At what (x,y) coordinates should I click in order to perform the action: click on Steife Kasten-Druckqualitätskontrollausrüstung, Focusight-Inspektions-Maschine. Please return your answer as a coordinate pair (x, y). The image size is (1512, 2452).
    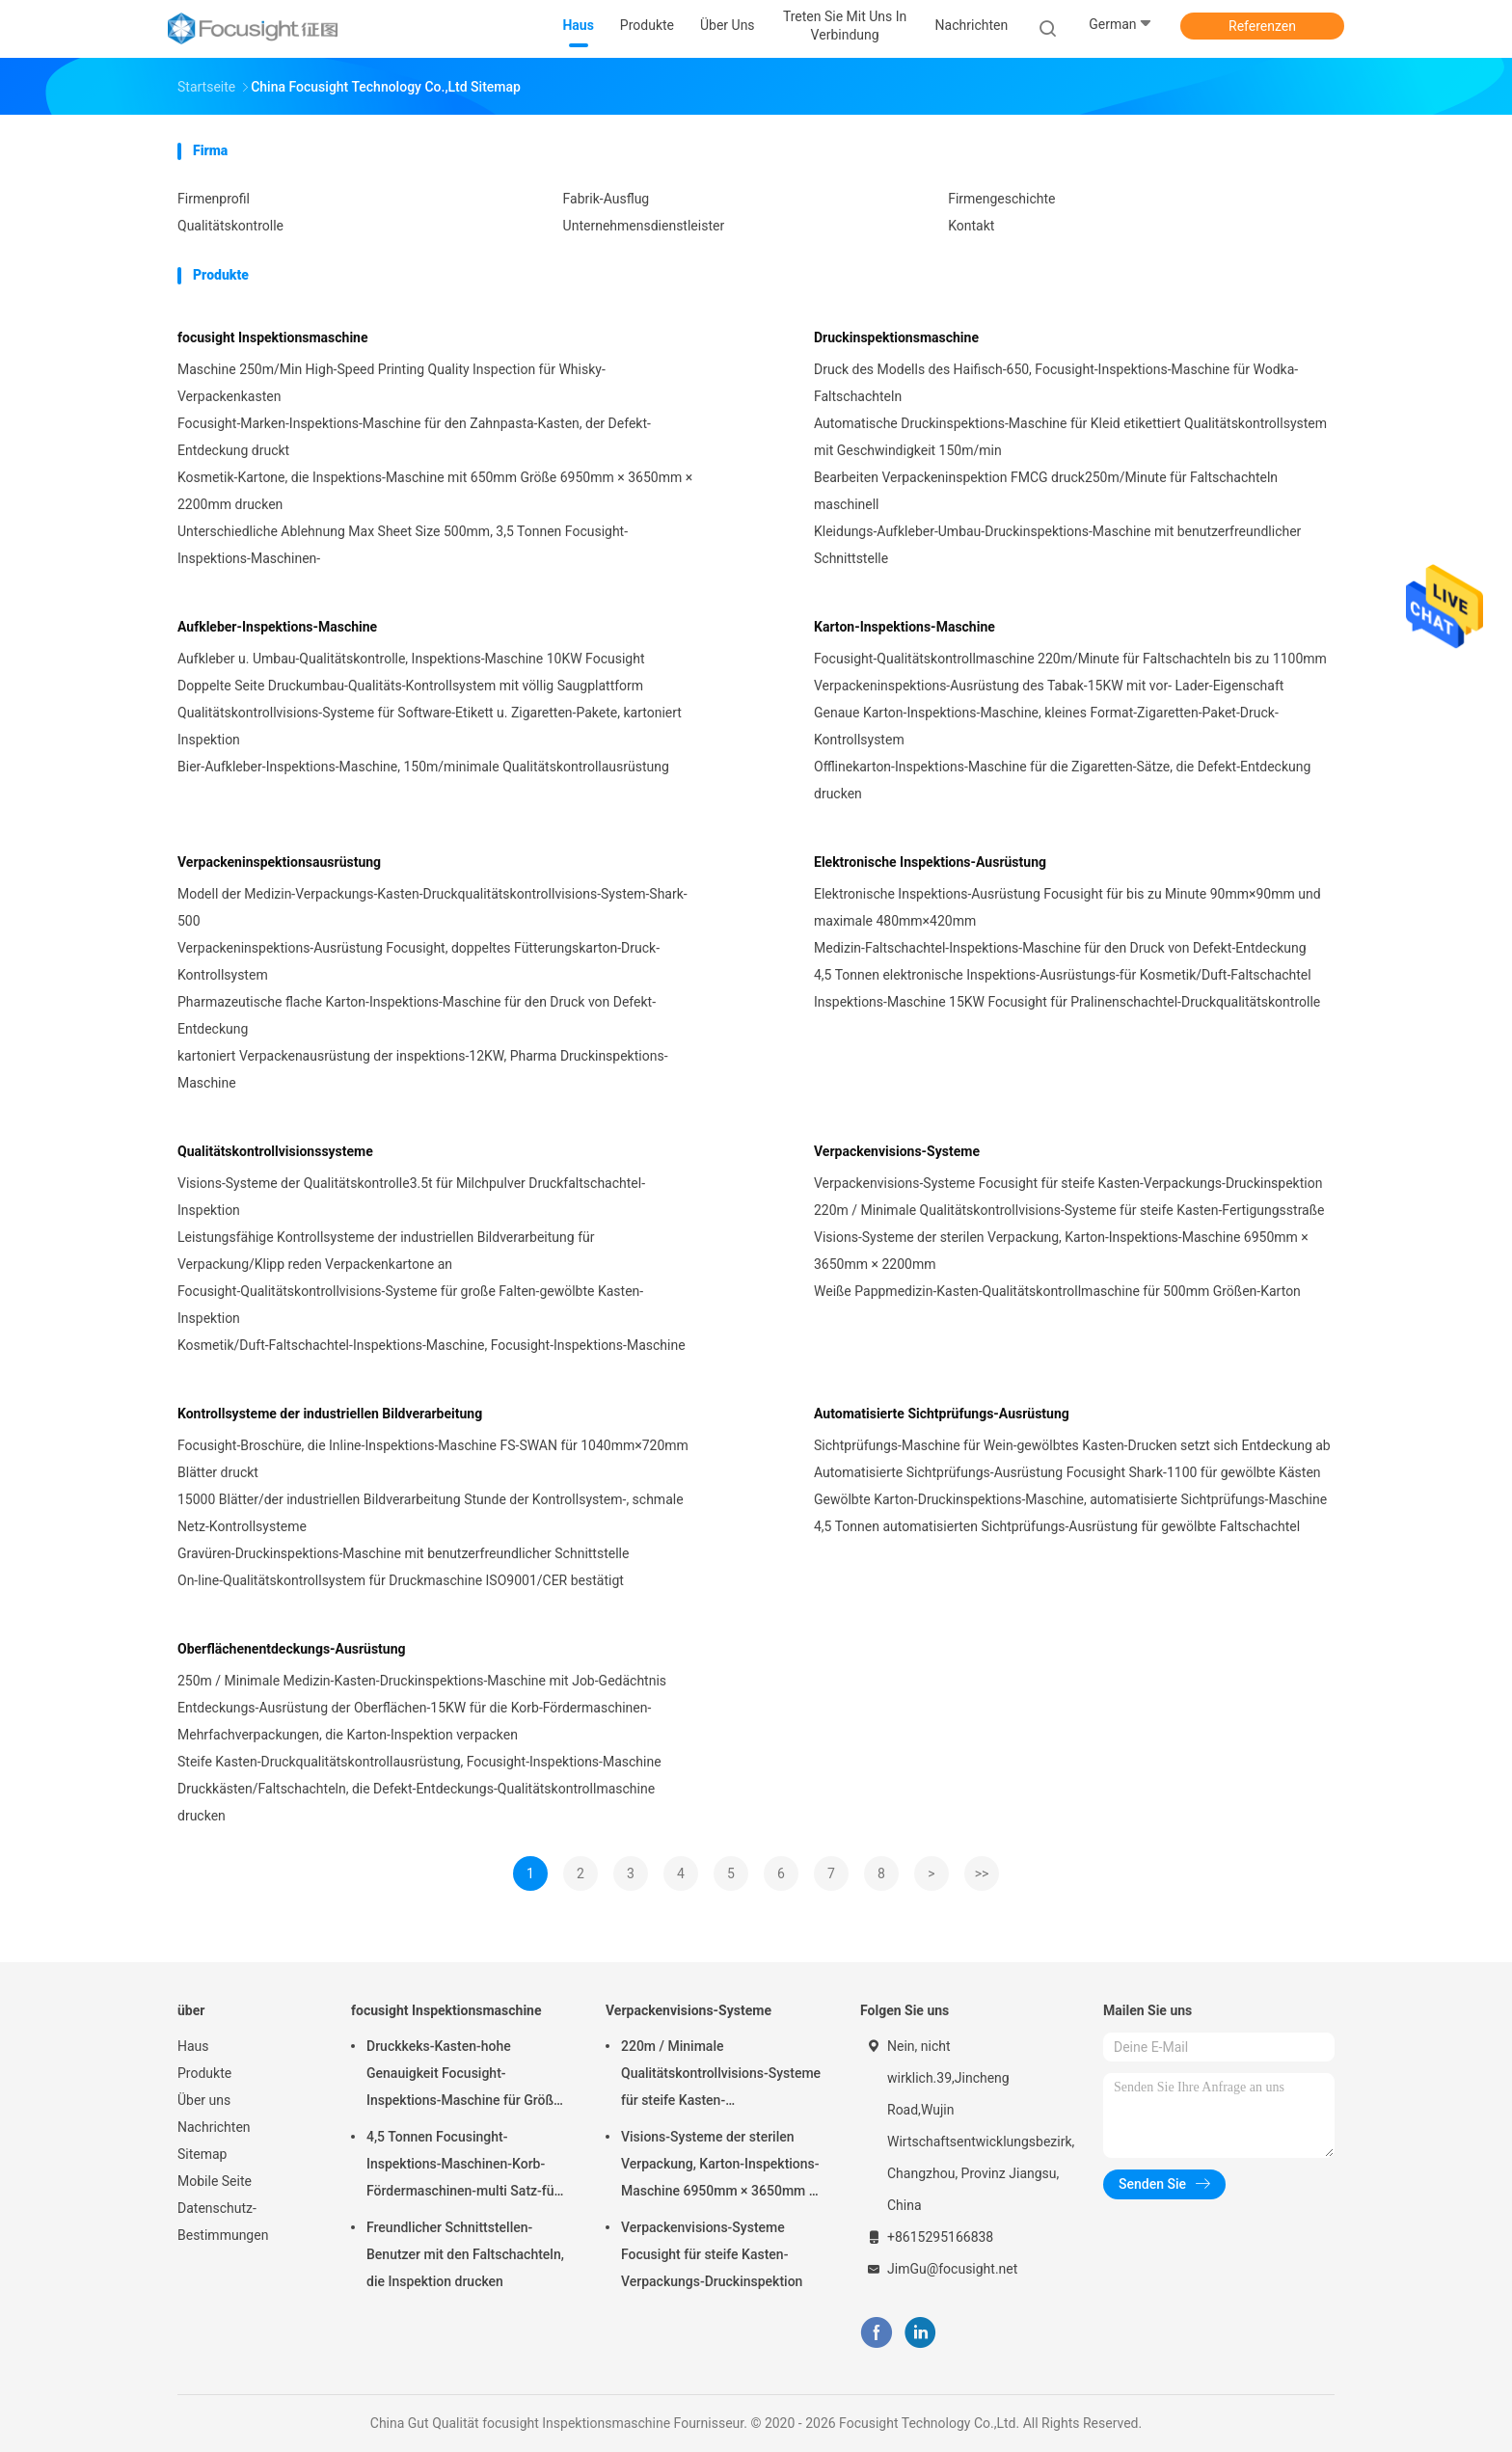
    Looking at the image, I should click on (419, 1761).